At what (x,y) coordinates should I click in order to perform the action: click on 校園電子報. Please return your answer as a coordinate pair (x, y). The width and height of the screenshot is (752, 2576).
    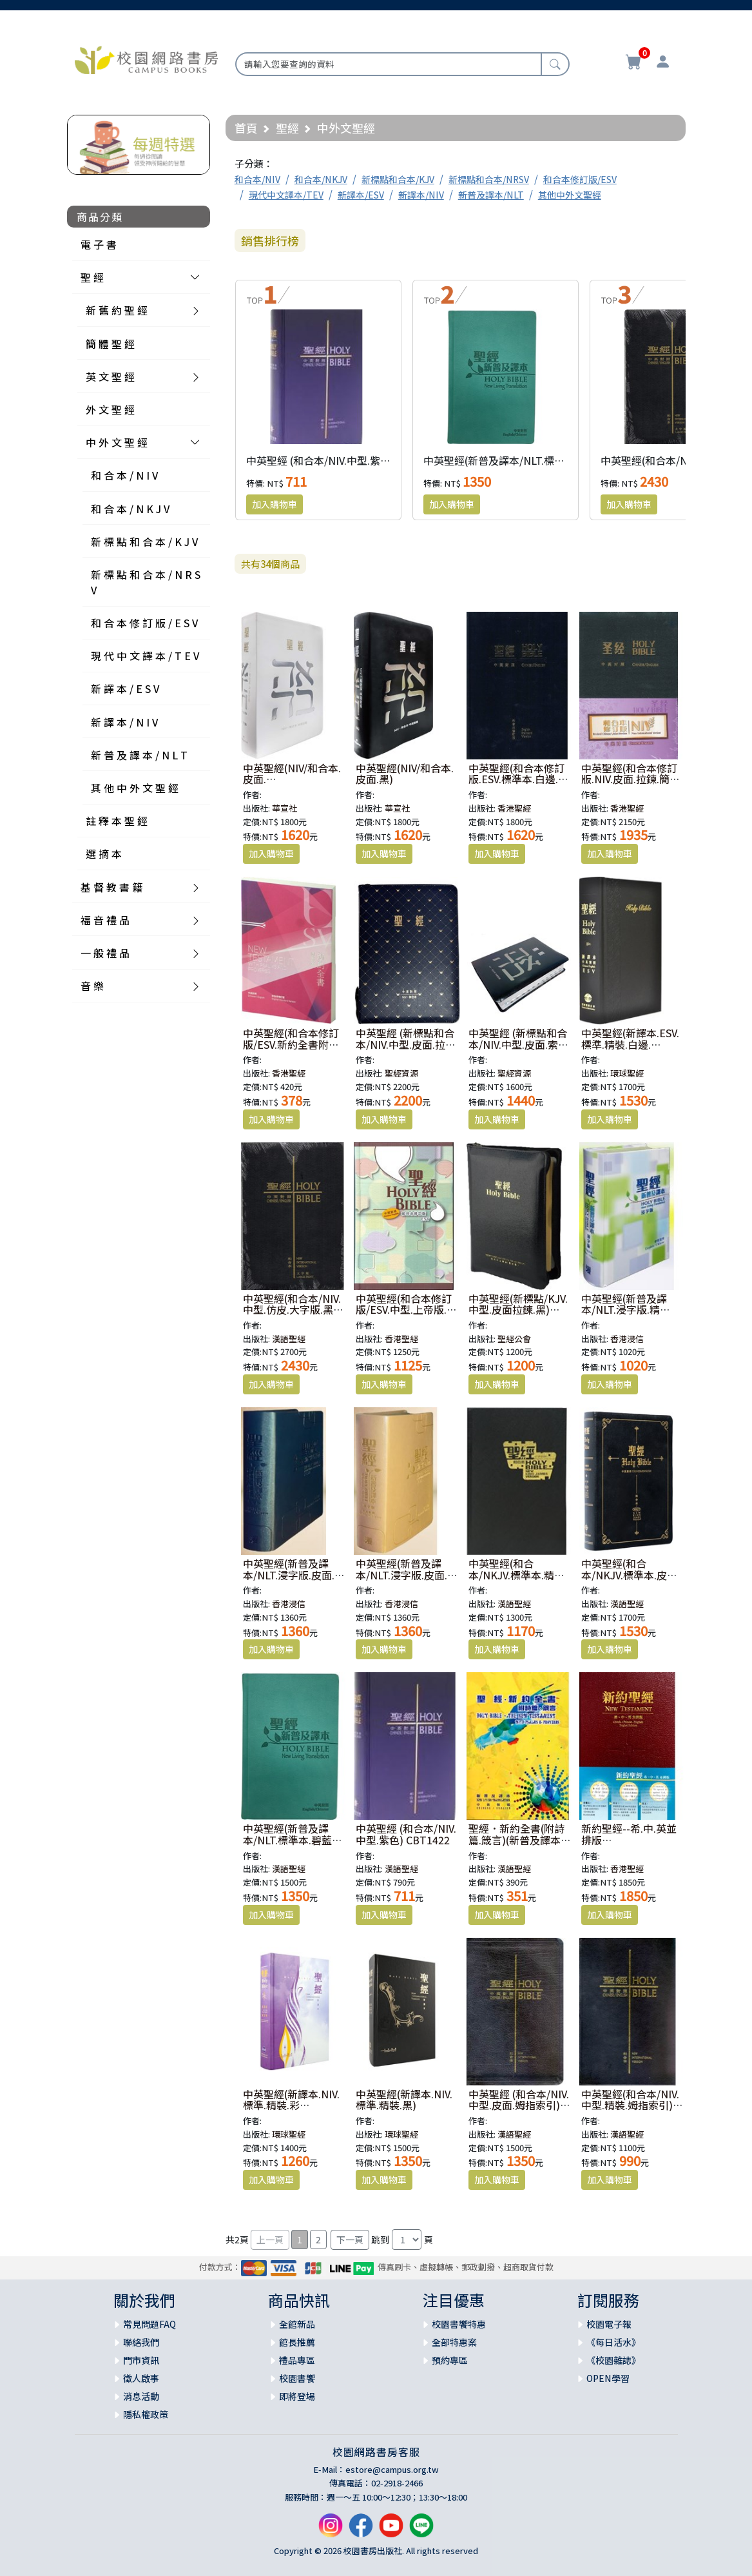
    Looking at the image, I should click on (608, 2323).